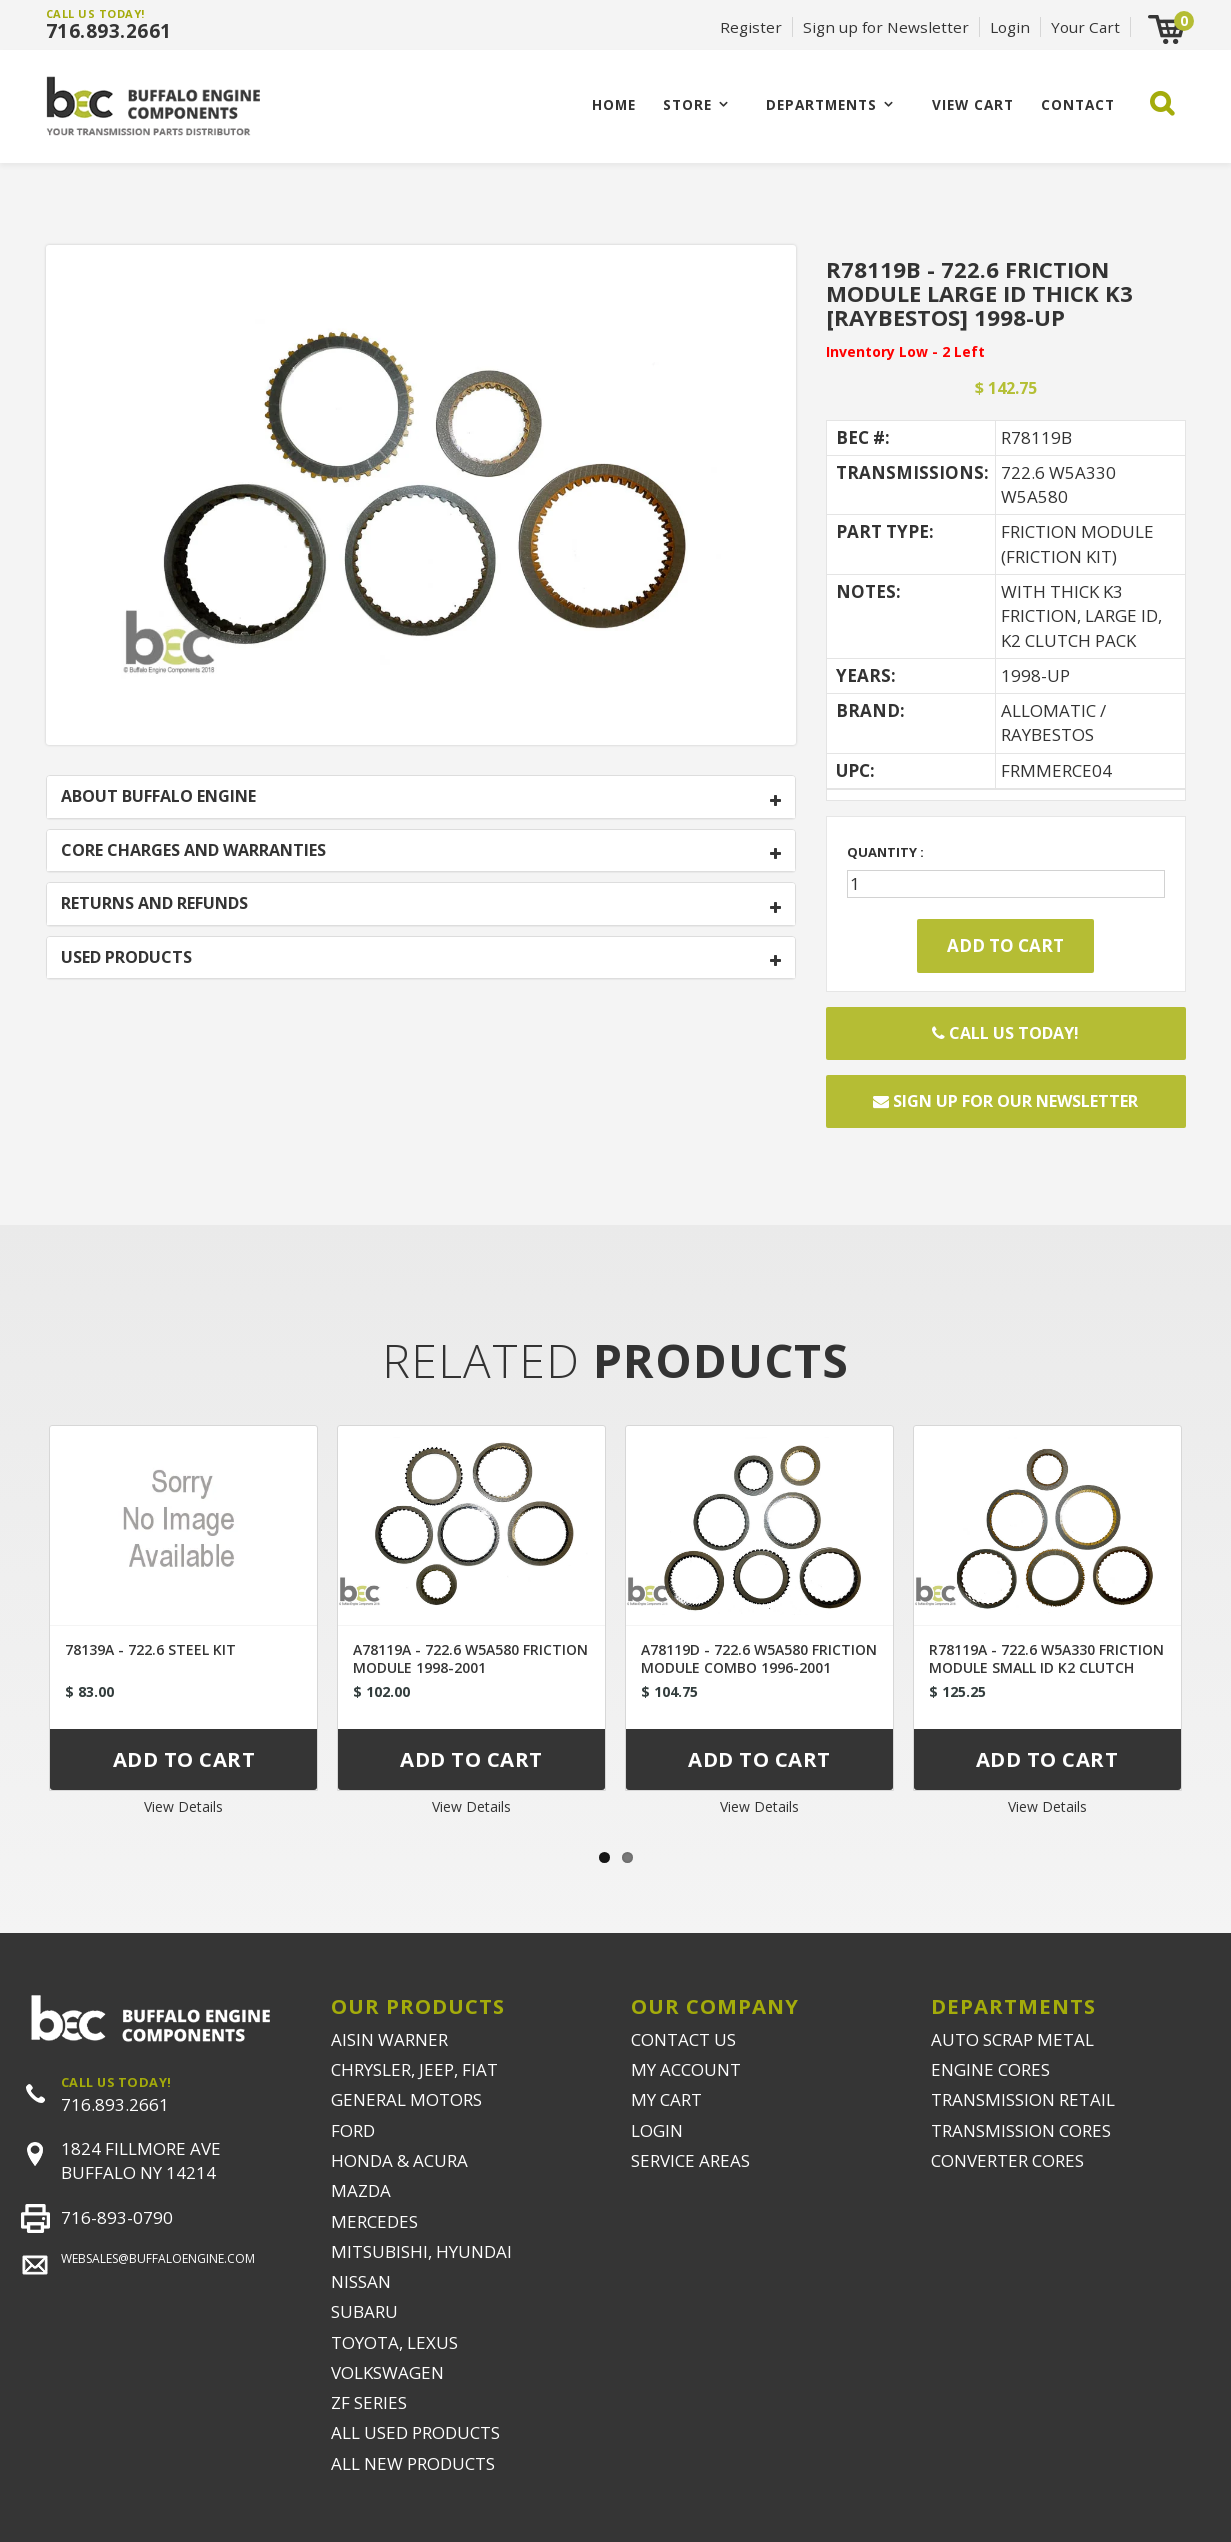 Image resolution: width=1231 pixels, height=2542 pixels. I want to click on Store, so click(687, 104).